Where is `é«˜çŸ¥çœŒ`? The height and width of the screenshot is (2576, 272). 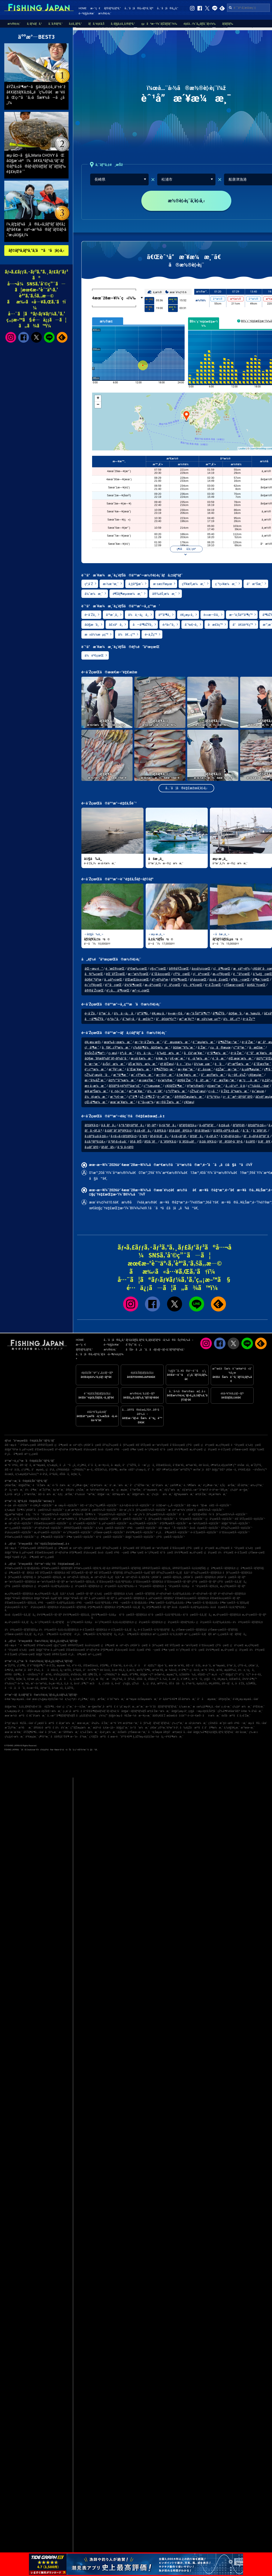
é«˜çŸ¥çœŒ is located at coordinates (93, 985).